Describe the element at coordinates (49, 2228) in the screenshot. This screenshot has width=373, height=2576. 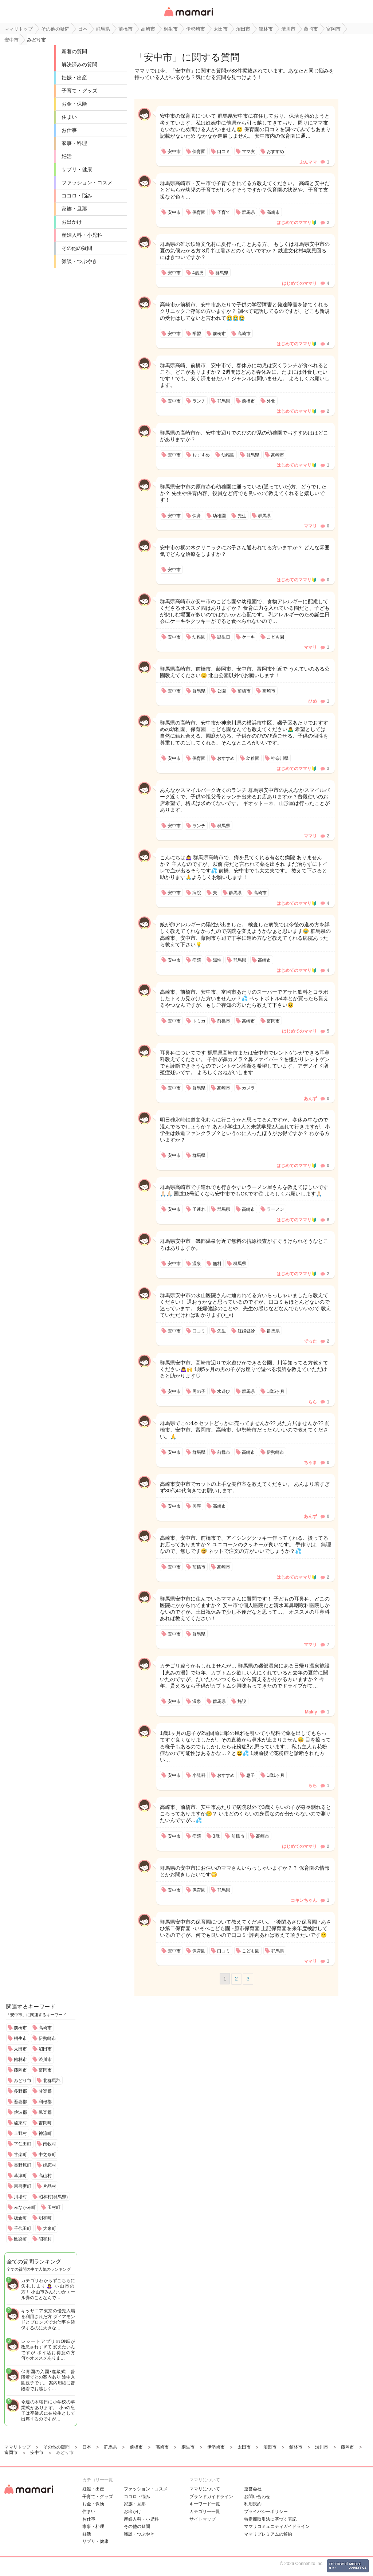
I see `大泉町` at that location.